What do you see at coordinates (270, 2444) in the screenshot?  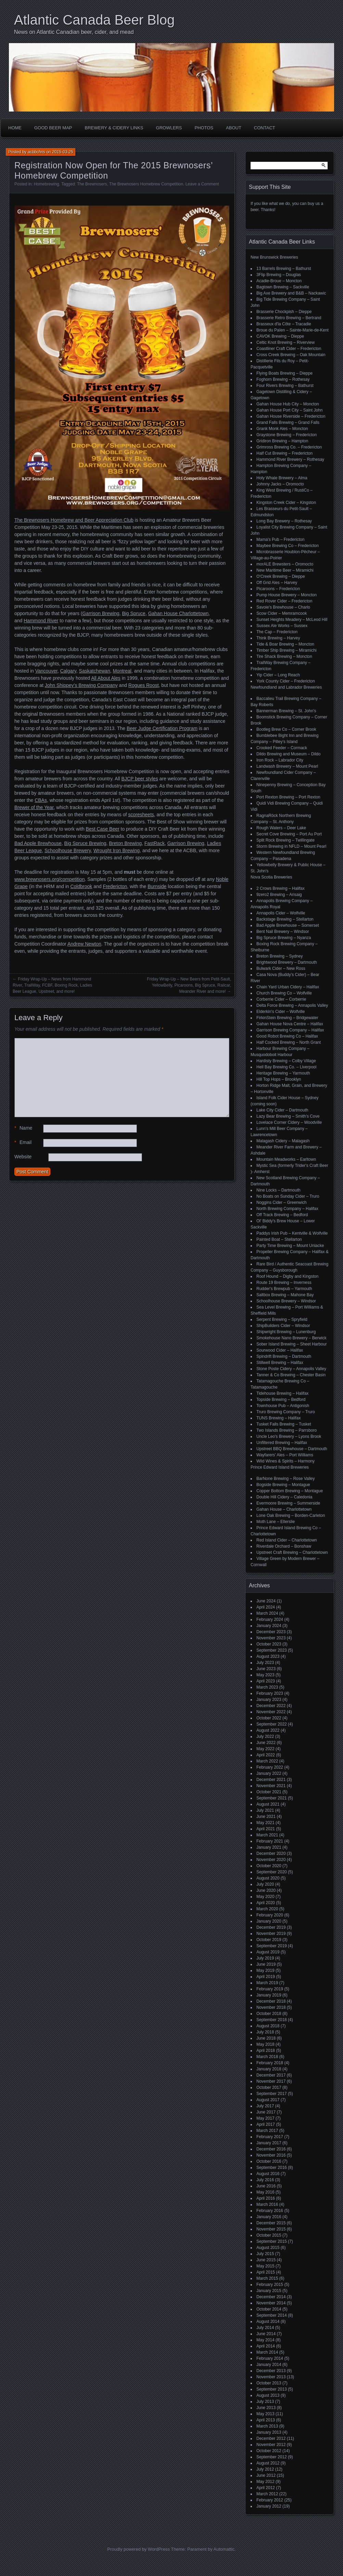 I see `November 2012` at bounding box center [270, 2444].